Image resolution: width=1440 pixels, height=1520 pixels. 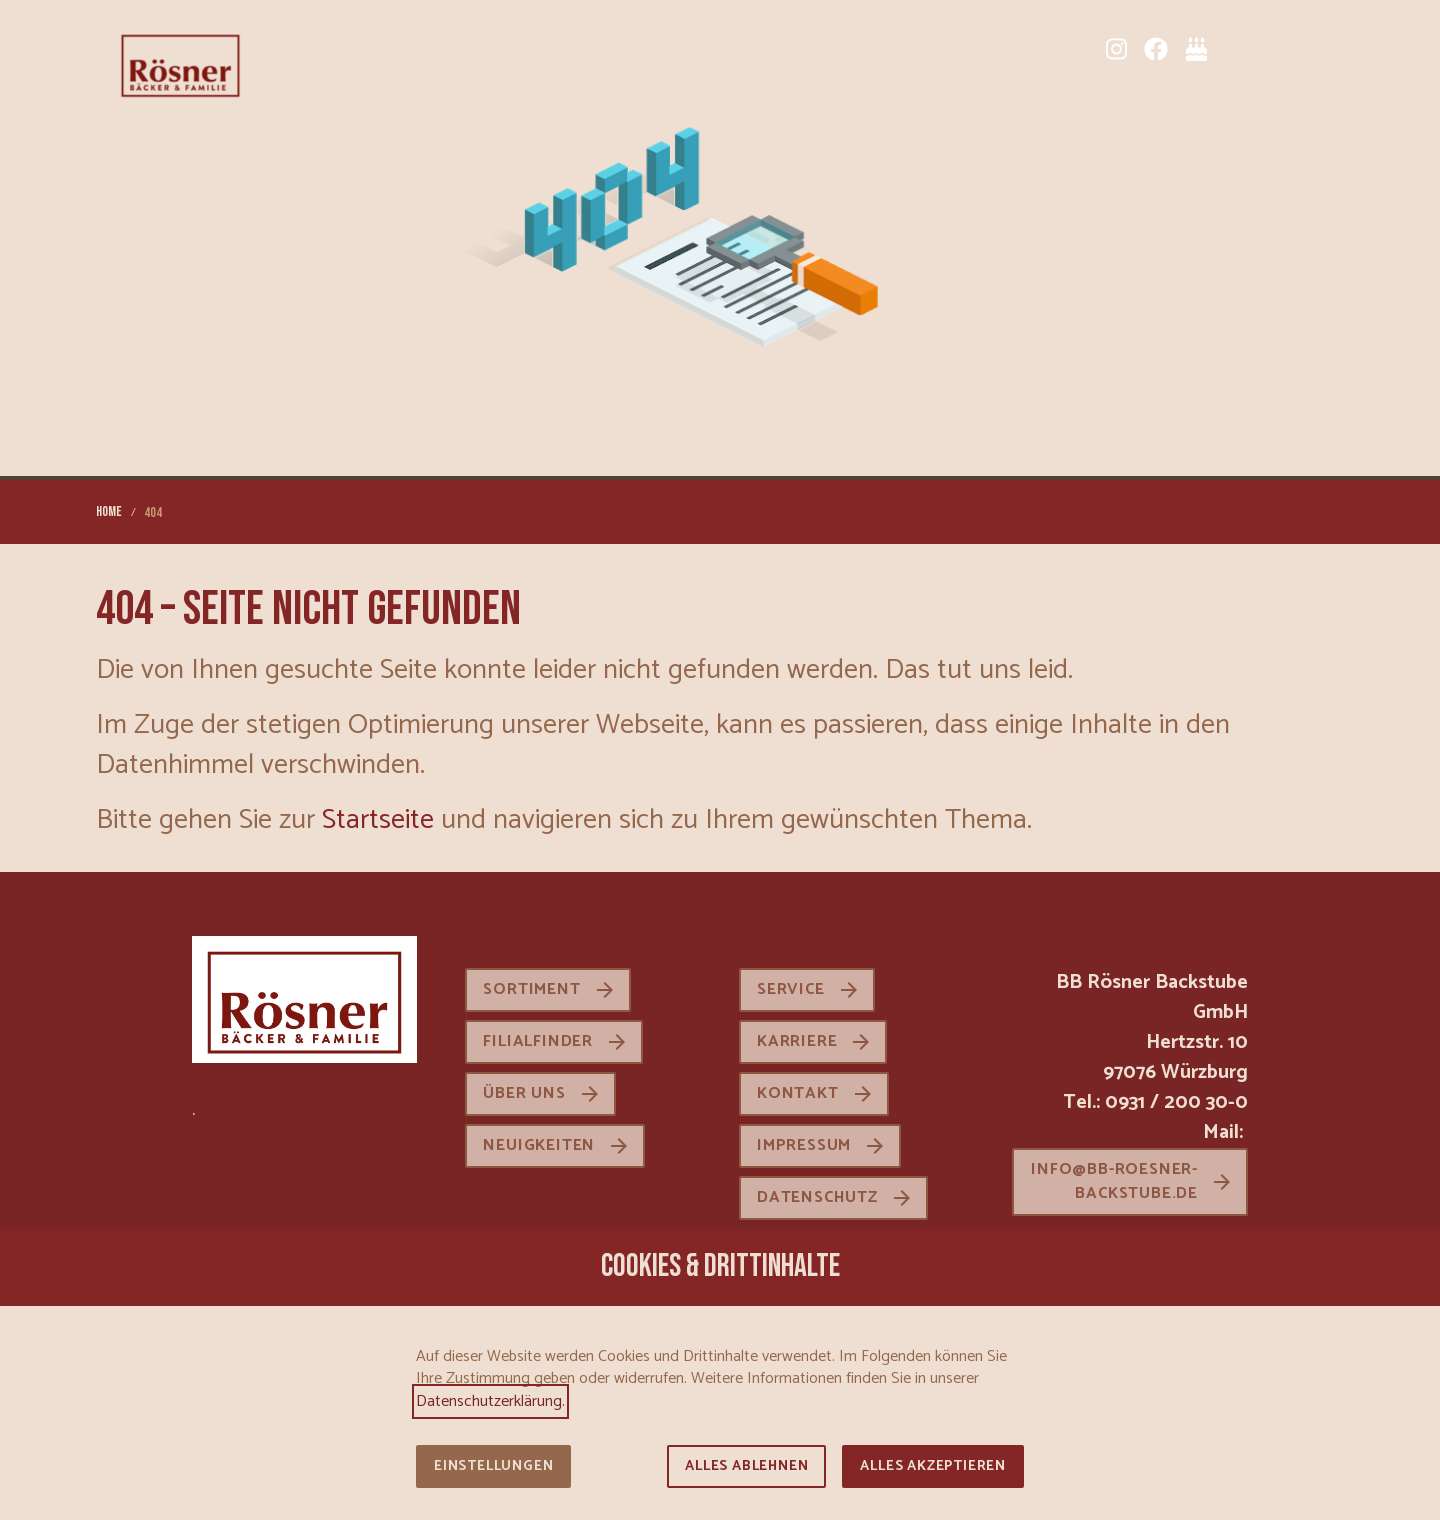 I want to click on [button], so click(x=1328, y=49).